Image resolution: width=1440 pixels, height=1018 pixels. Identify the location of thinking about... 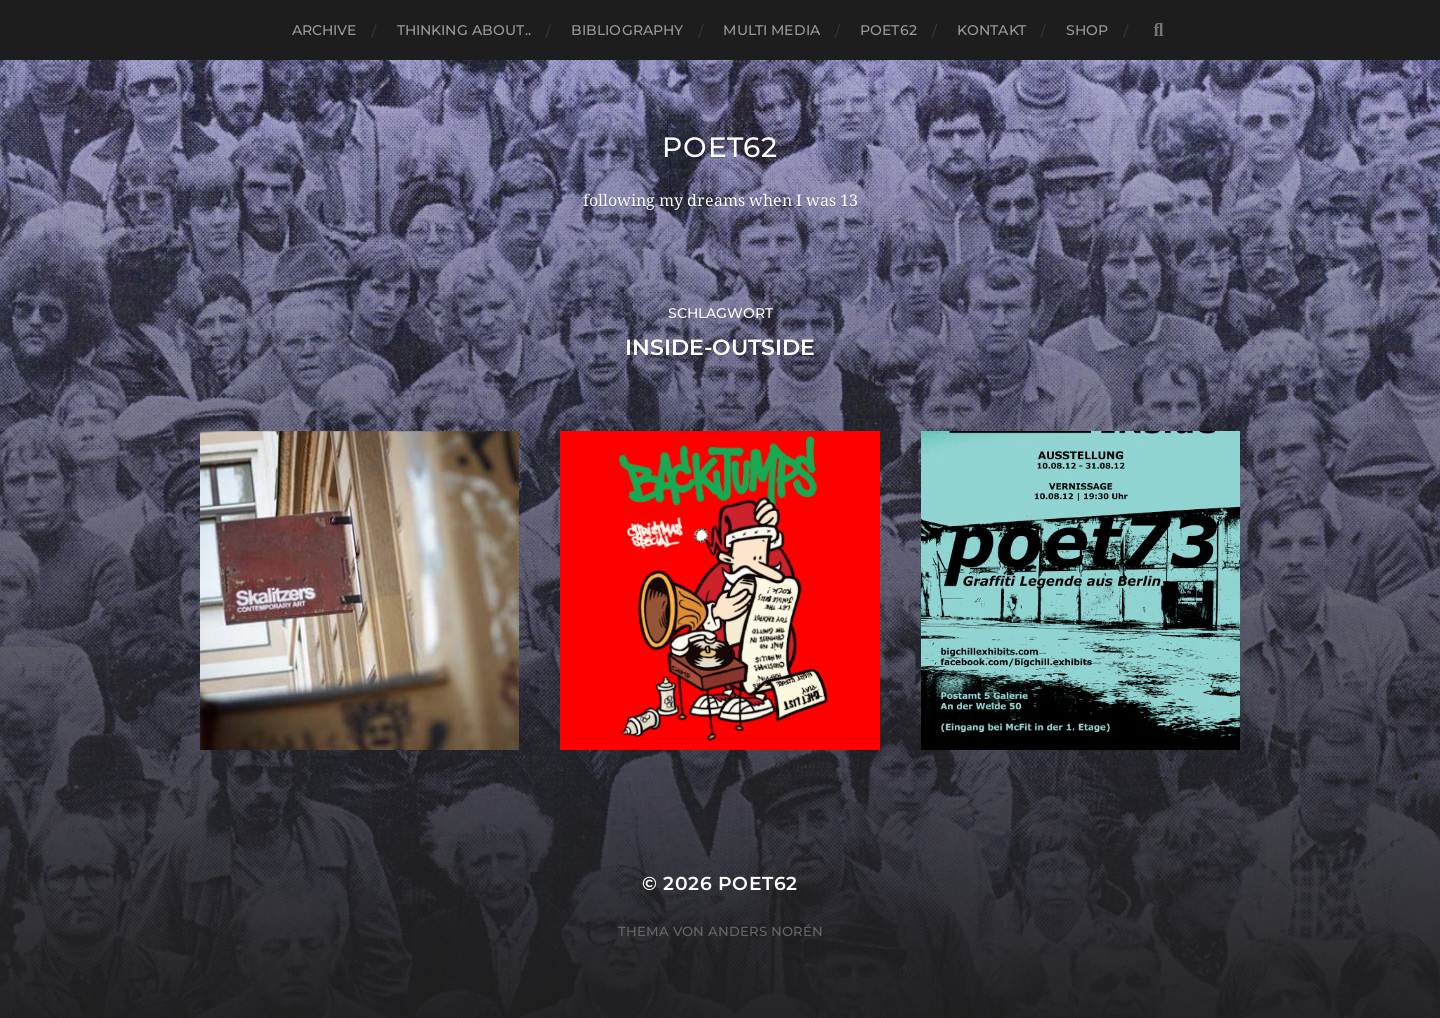
(464, 30).